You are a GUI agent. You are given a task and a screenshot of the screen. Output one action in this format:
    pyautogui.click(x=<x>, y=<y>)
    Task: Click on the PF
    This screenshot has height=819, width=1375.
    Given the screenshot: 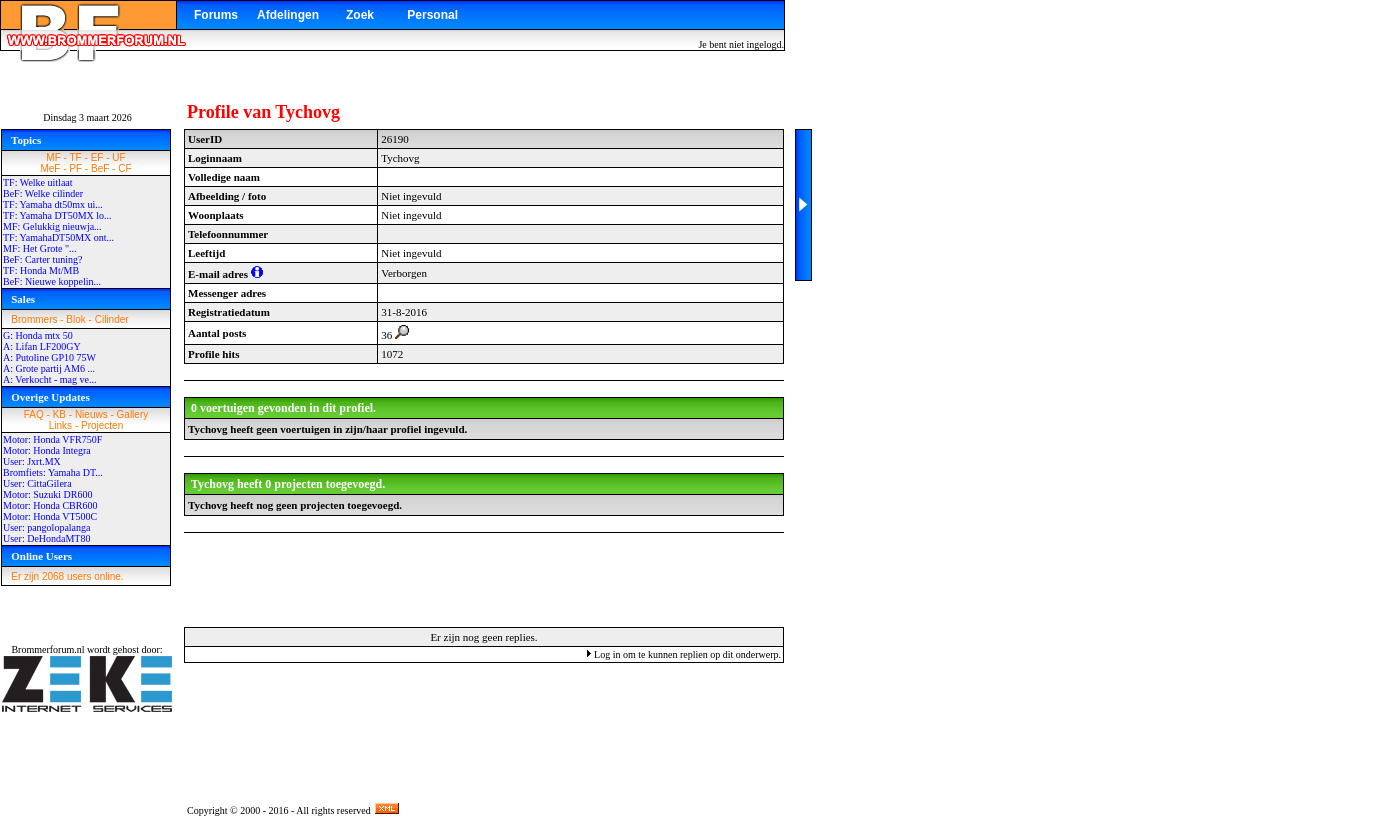 What is the action you would take?
    pyautogui.click(x=75, y=168)
    